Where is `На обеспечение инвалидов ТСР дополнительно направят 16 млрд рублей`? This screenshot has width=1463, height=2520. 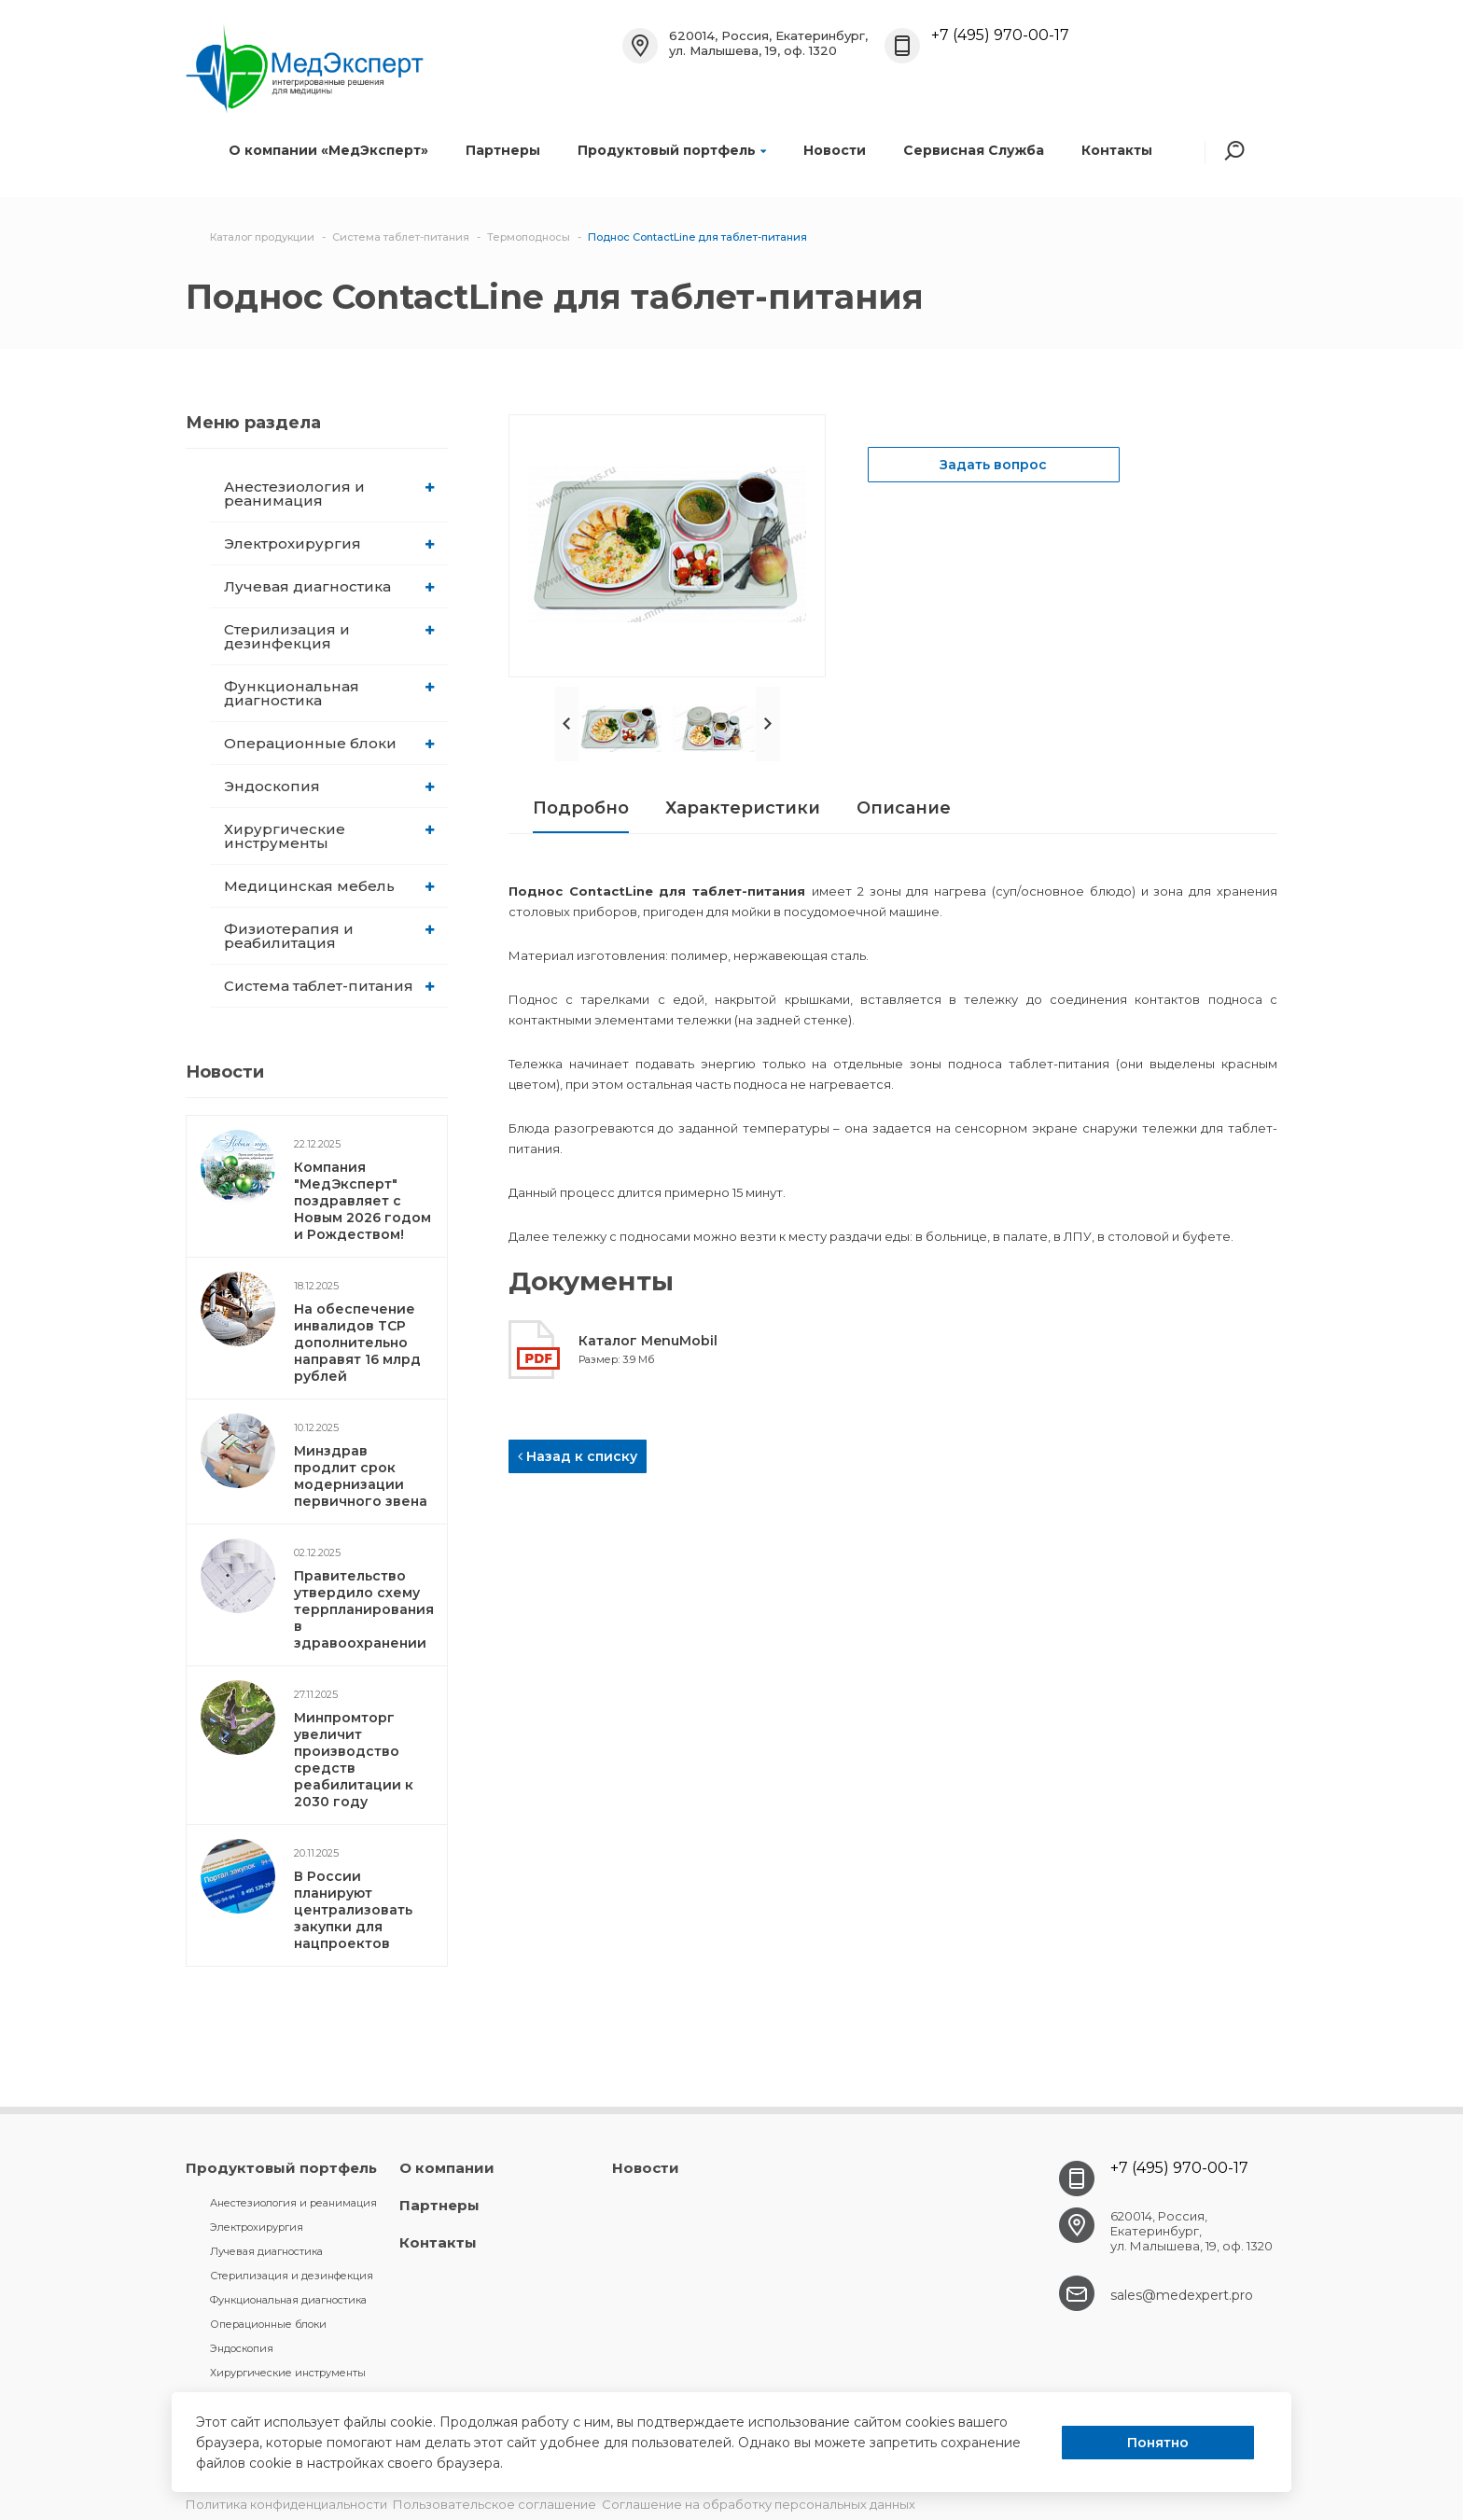 На обеспечение инвалидов ТСР дополнительно направят 16 млрд рублей is located at coordinates (357, 1343).